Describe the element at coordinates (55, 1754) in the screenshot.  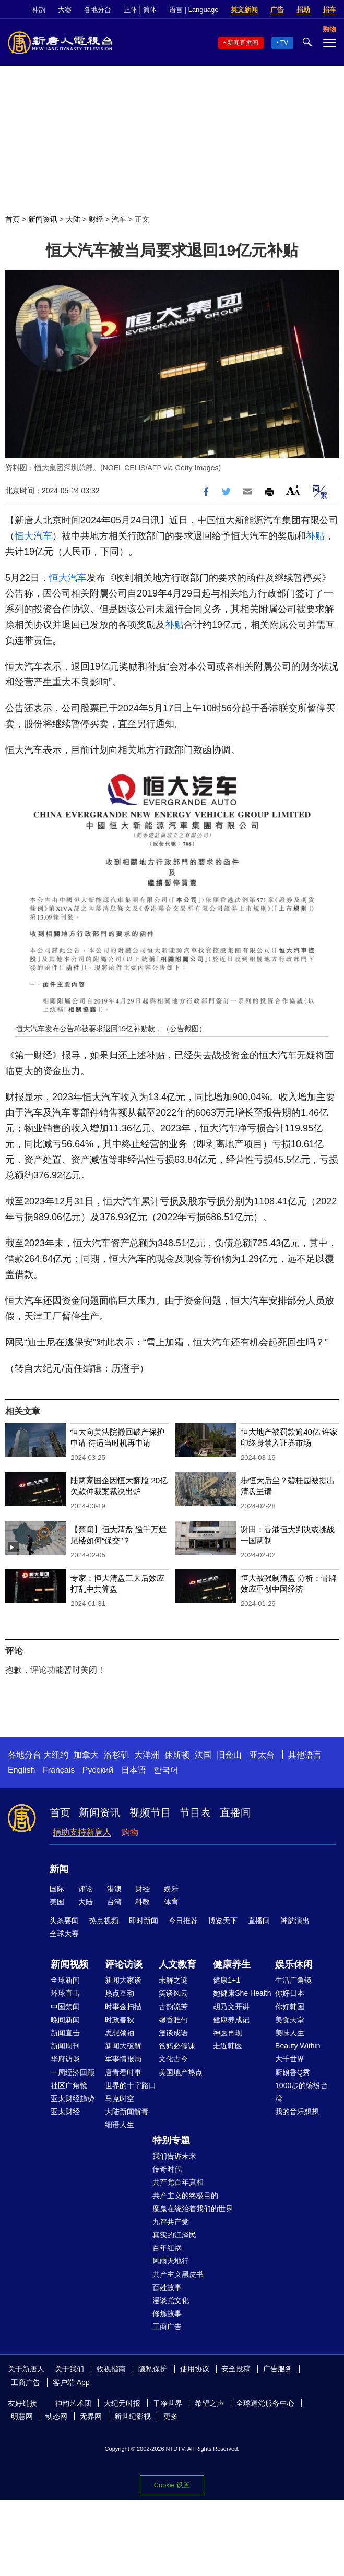
I see `大纽约` at that location.